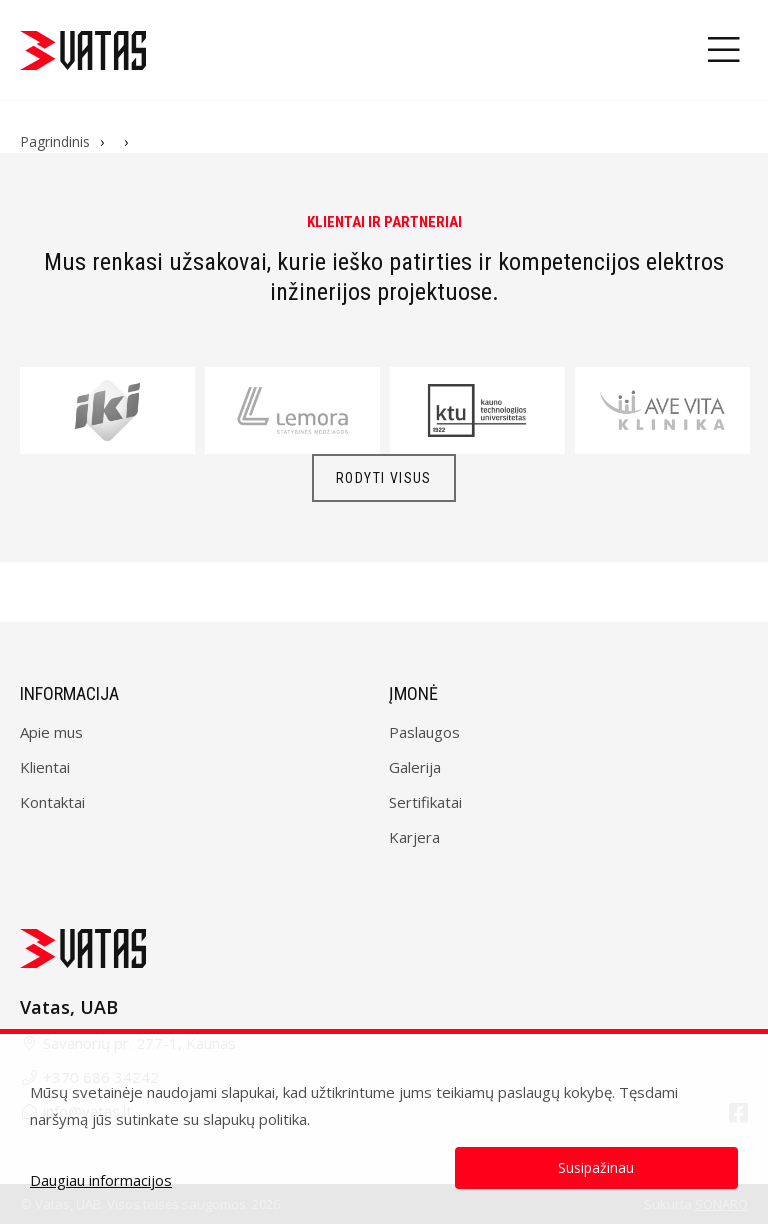 Image resolution: width=768 pixels, height=1224 pixels. What do you see at coordinates (415, 767) in the screenshot?
I see `Galerija` at bounding box center [415, 767].